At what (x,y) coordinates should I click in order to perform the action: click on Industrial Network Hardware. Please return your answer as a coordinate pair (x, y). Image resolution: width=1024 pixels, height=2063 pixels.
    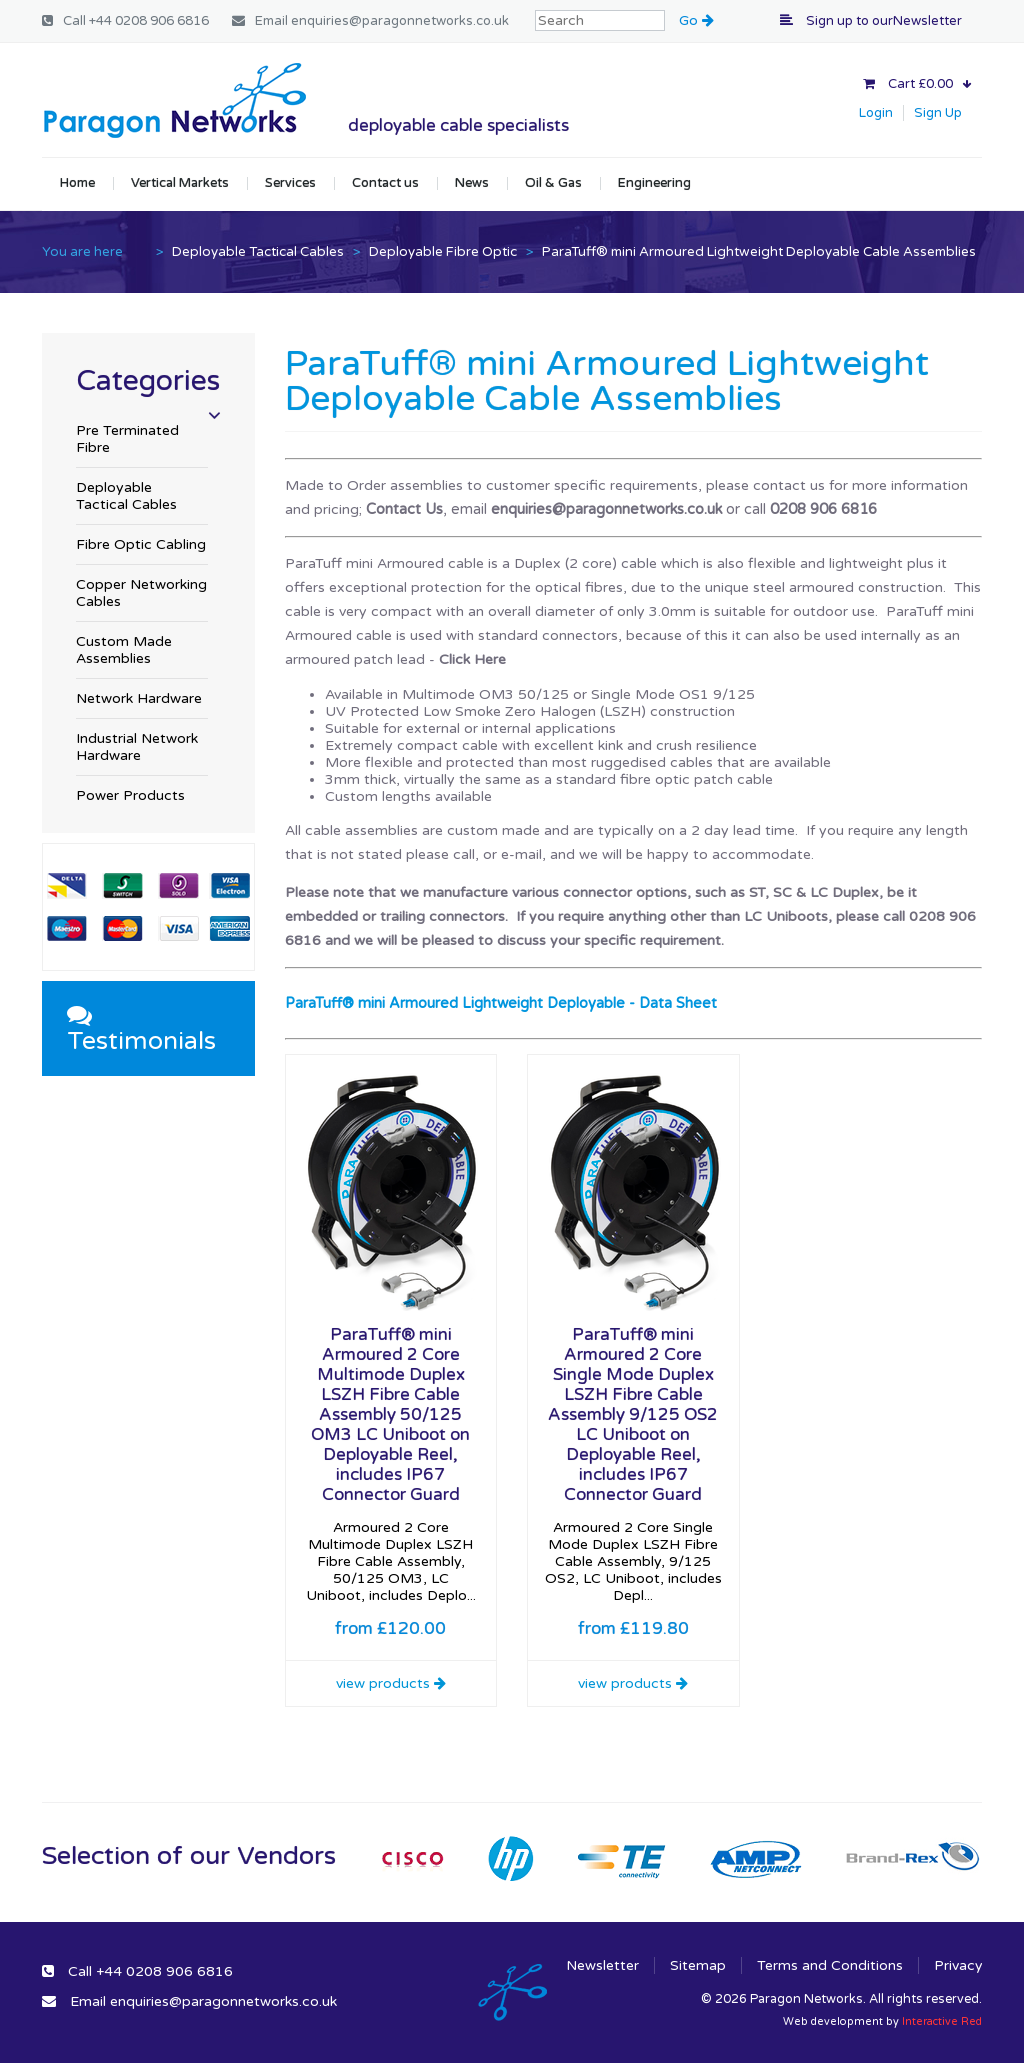
    Looking at the image, I should click on (137, 747).